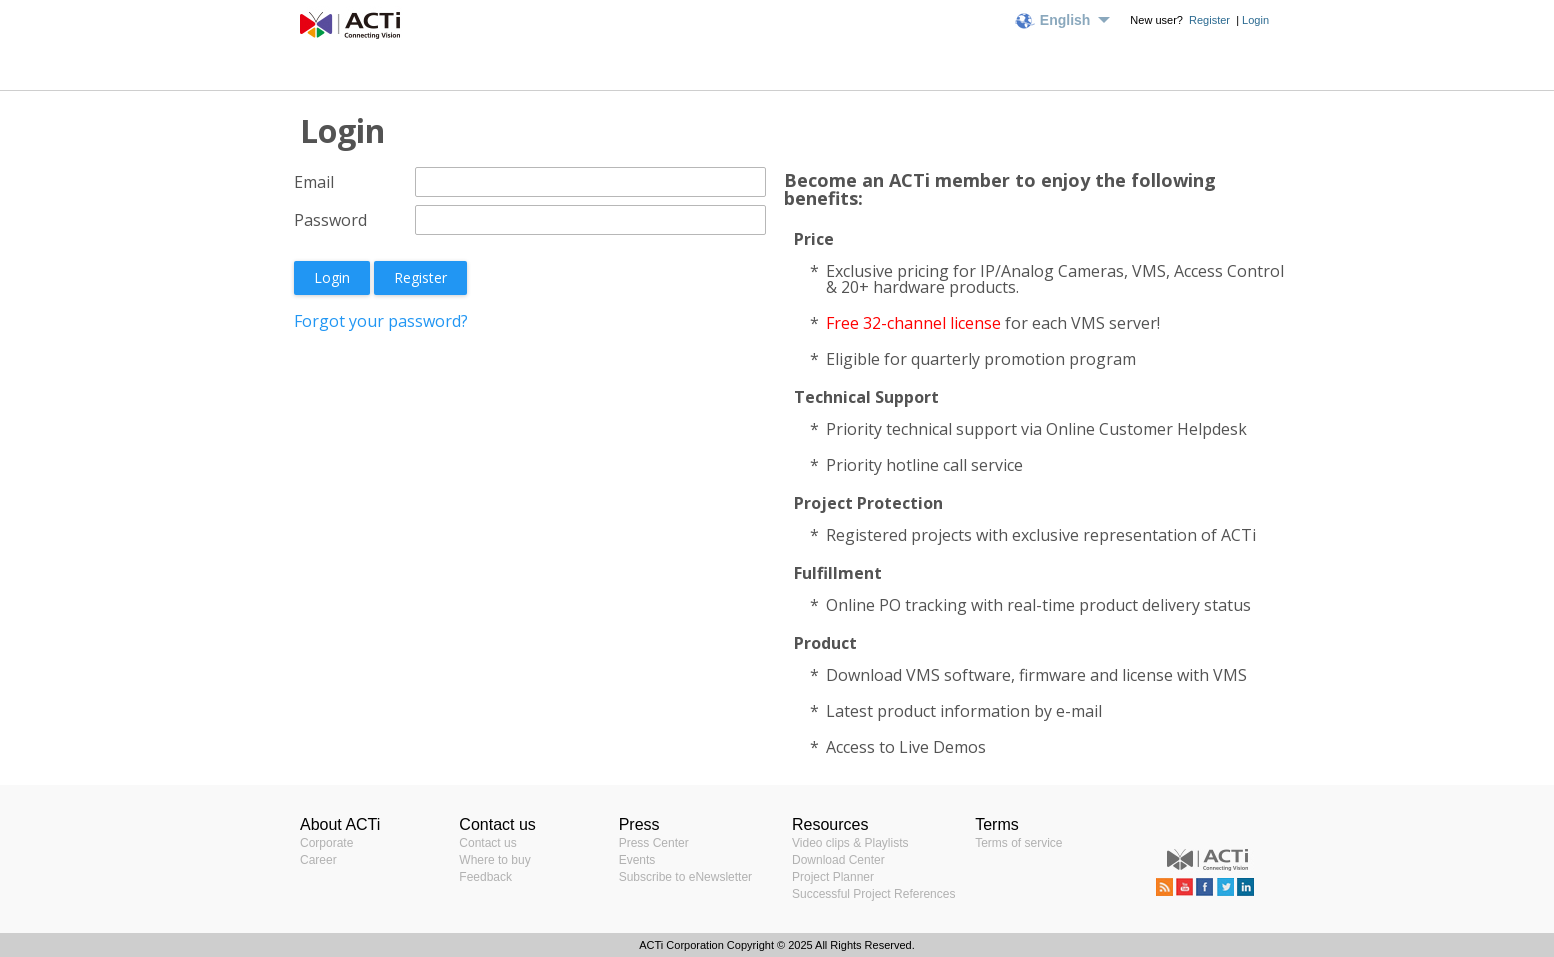  What do you see at coordinates (494, 860) in the screenshot?
I see `Where to buy` at bounding box center [494, 860].